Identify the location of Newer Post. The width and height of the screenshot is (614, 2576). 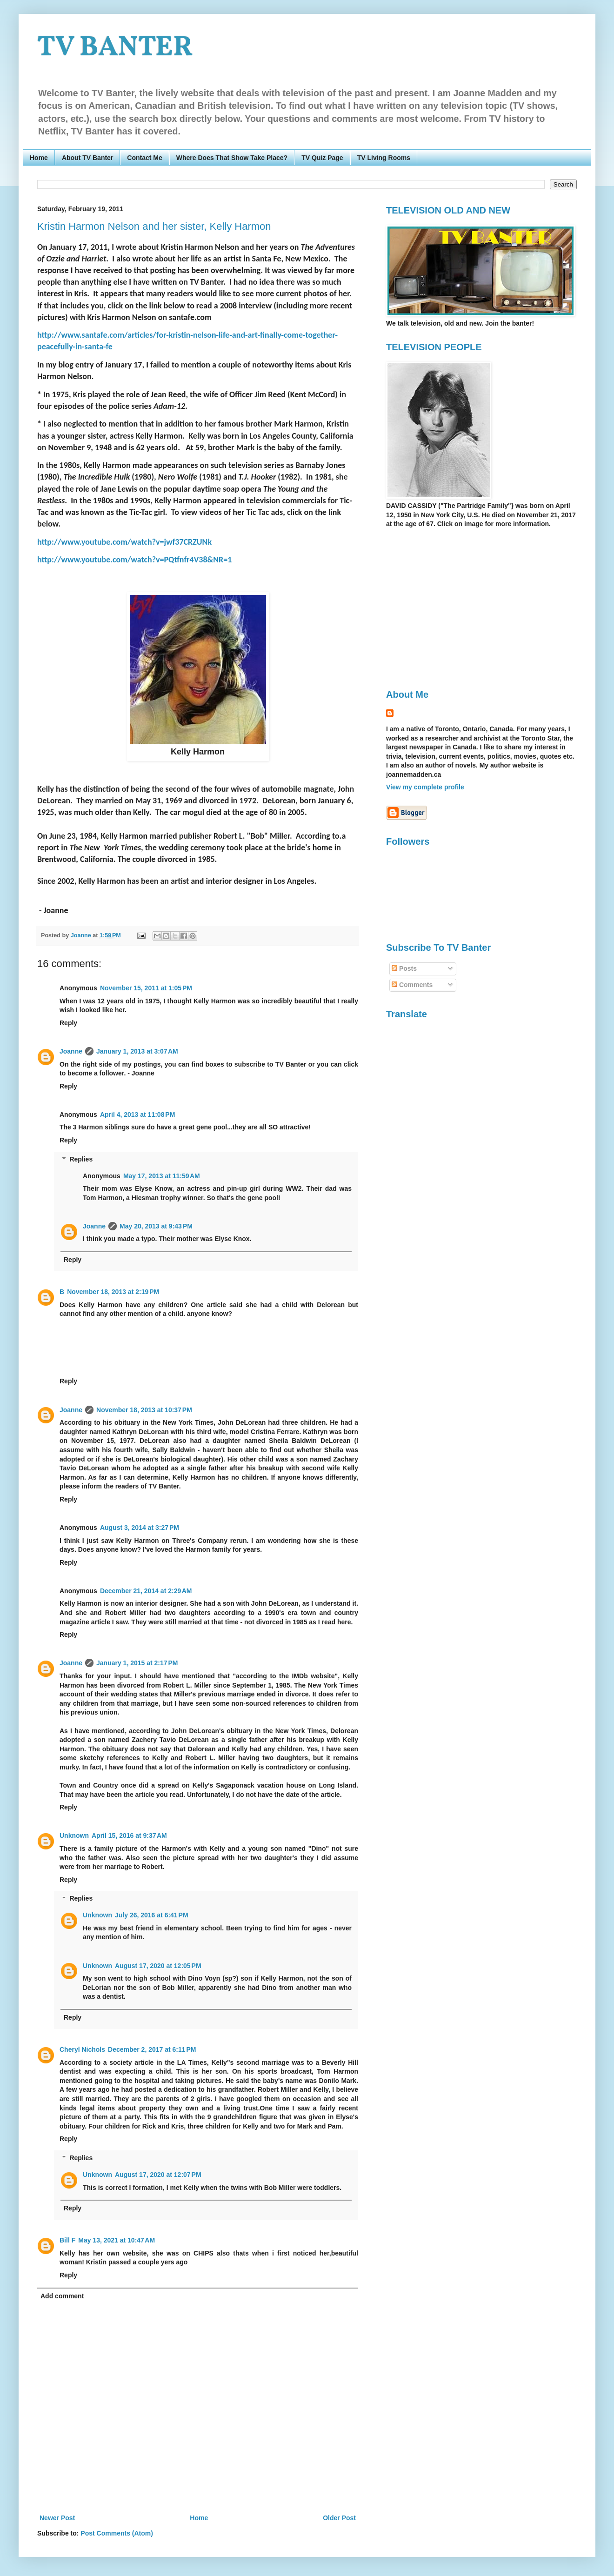
(57, 2518).